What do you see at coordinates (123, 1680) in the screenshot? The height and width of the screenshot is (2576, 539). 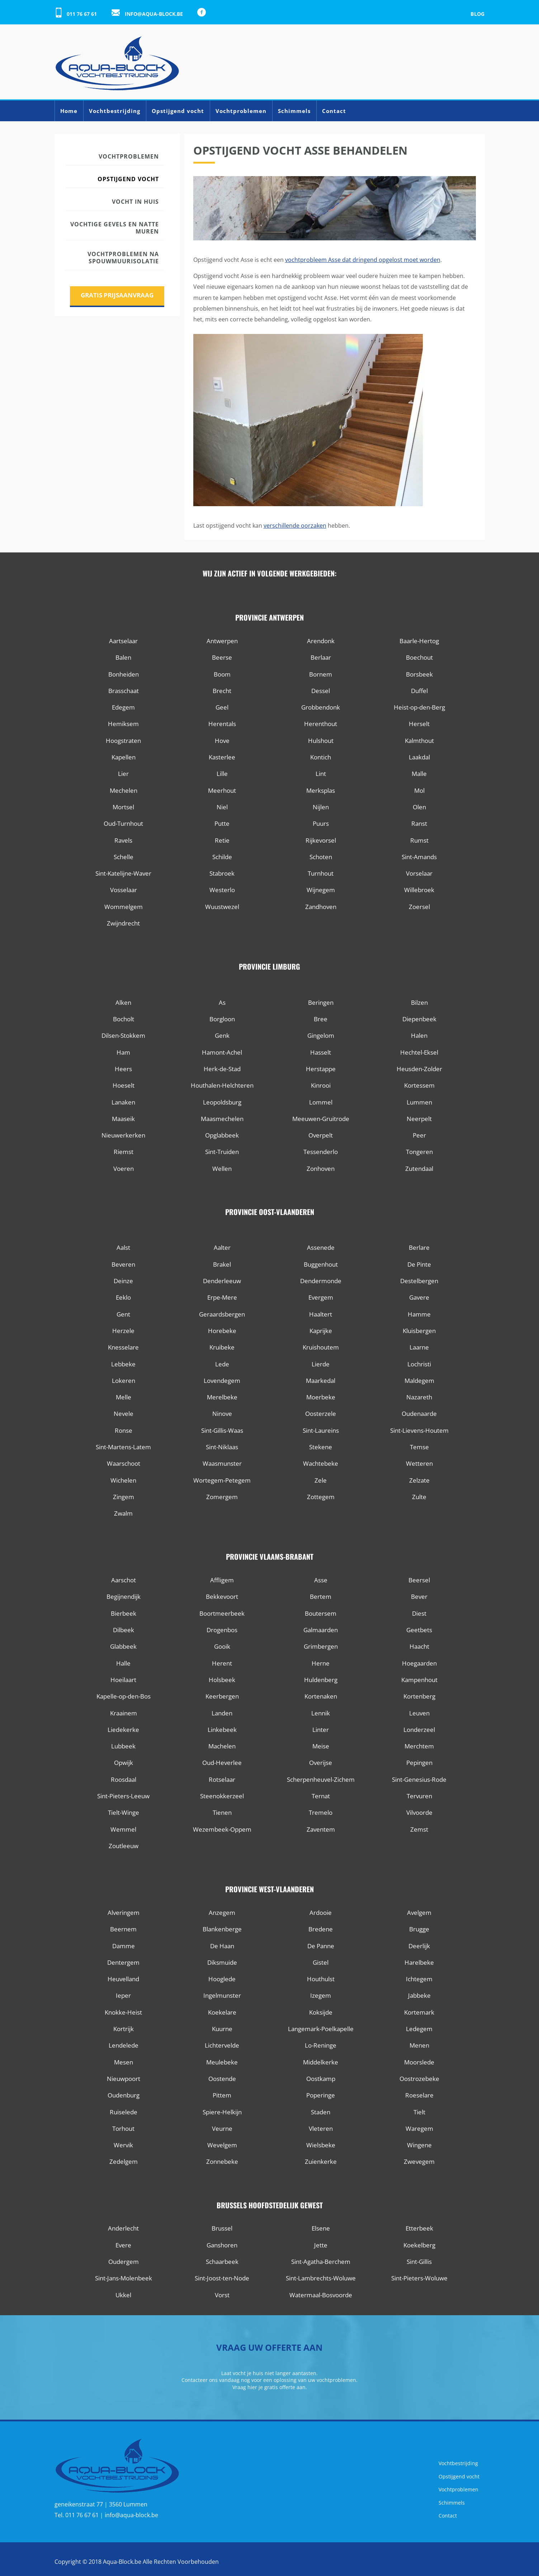 I see `Hoeilaart` at bounding box center [123, 1680].